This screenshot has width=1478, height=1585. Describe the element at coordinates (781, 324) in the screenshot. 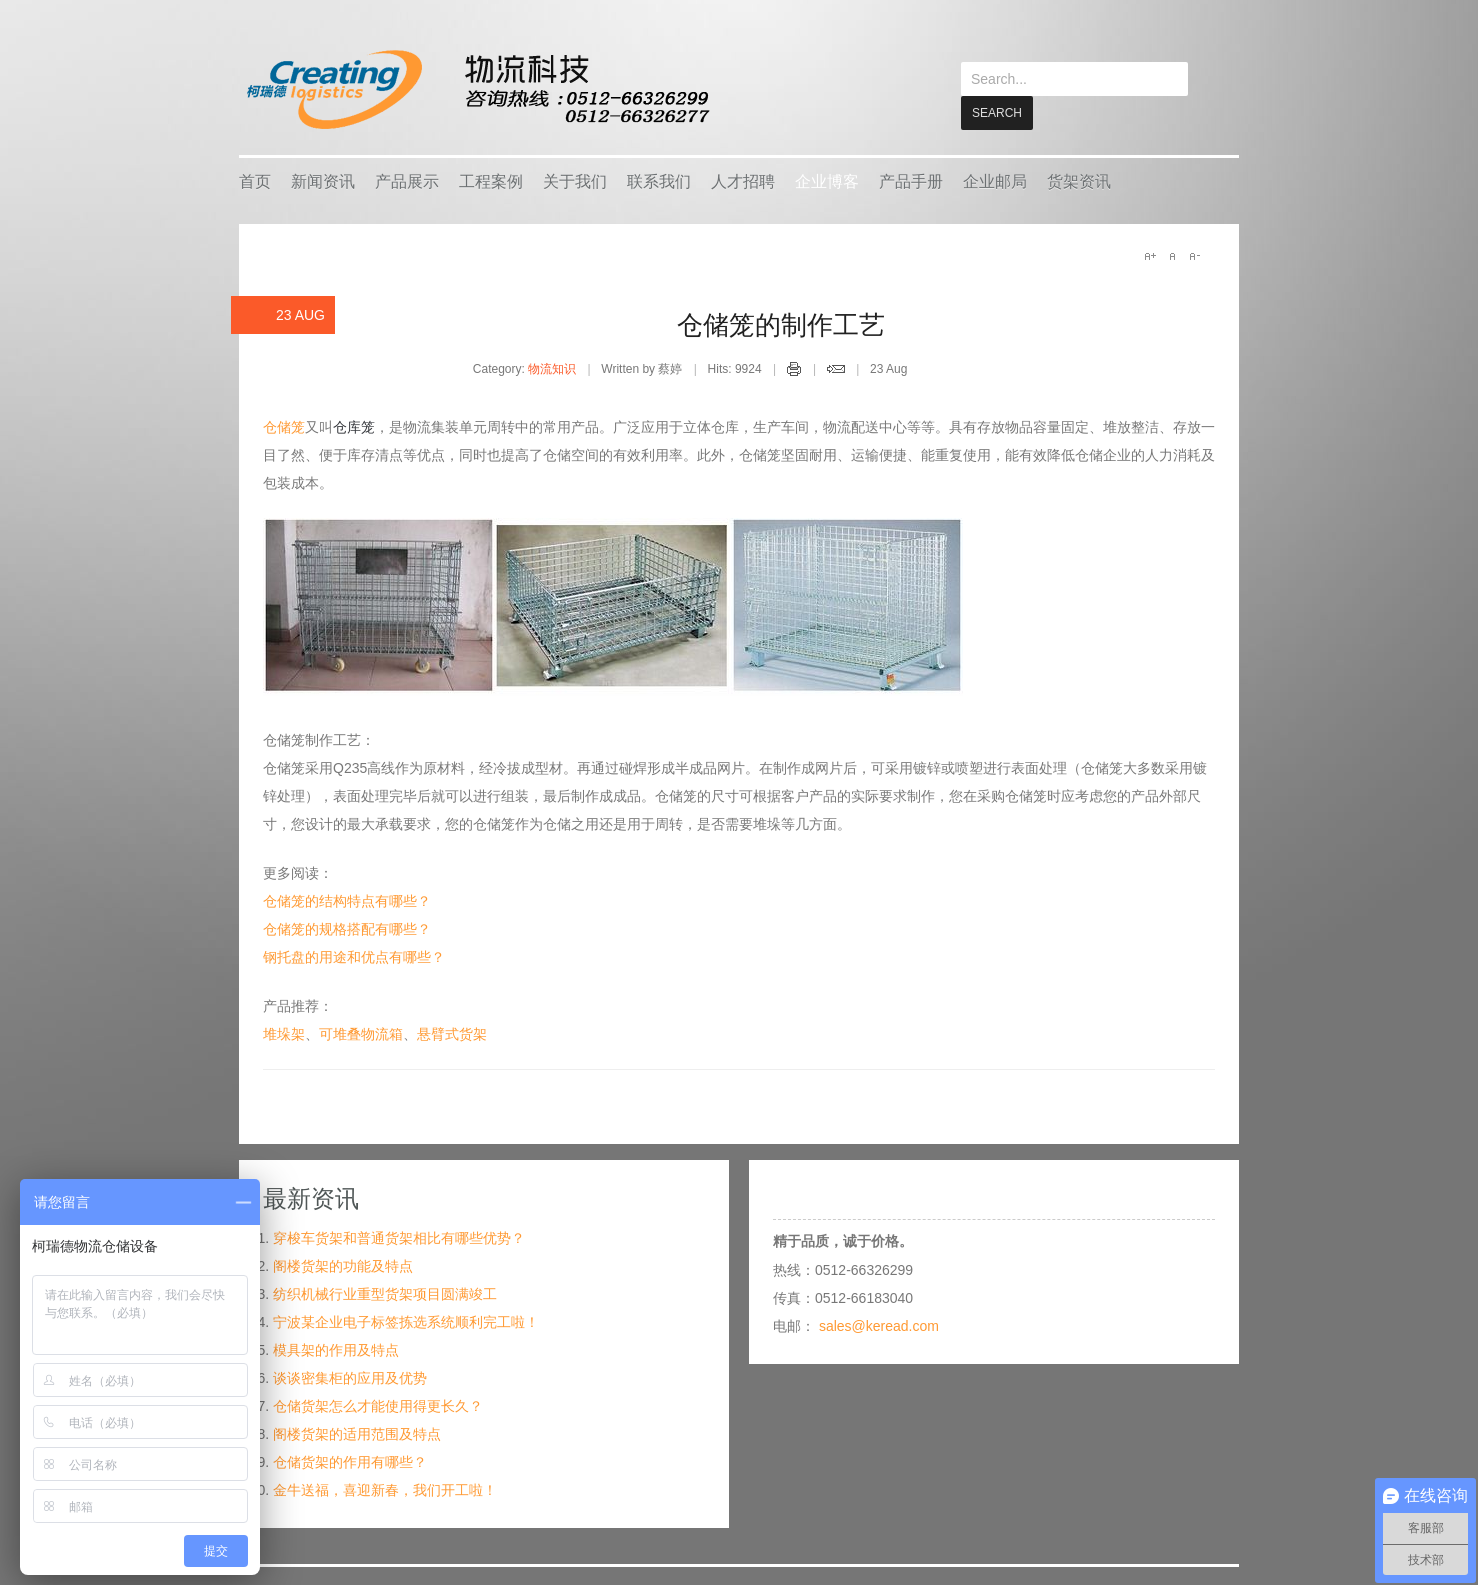

I see `仓储笼的制作工艺` at that location.